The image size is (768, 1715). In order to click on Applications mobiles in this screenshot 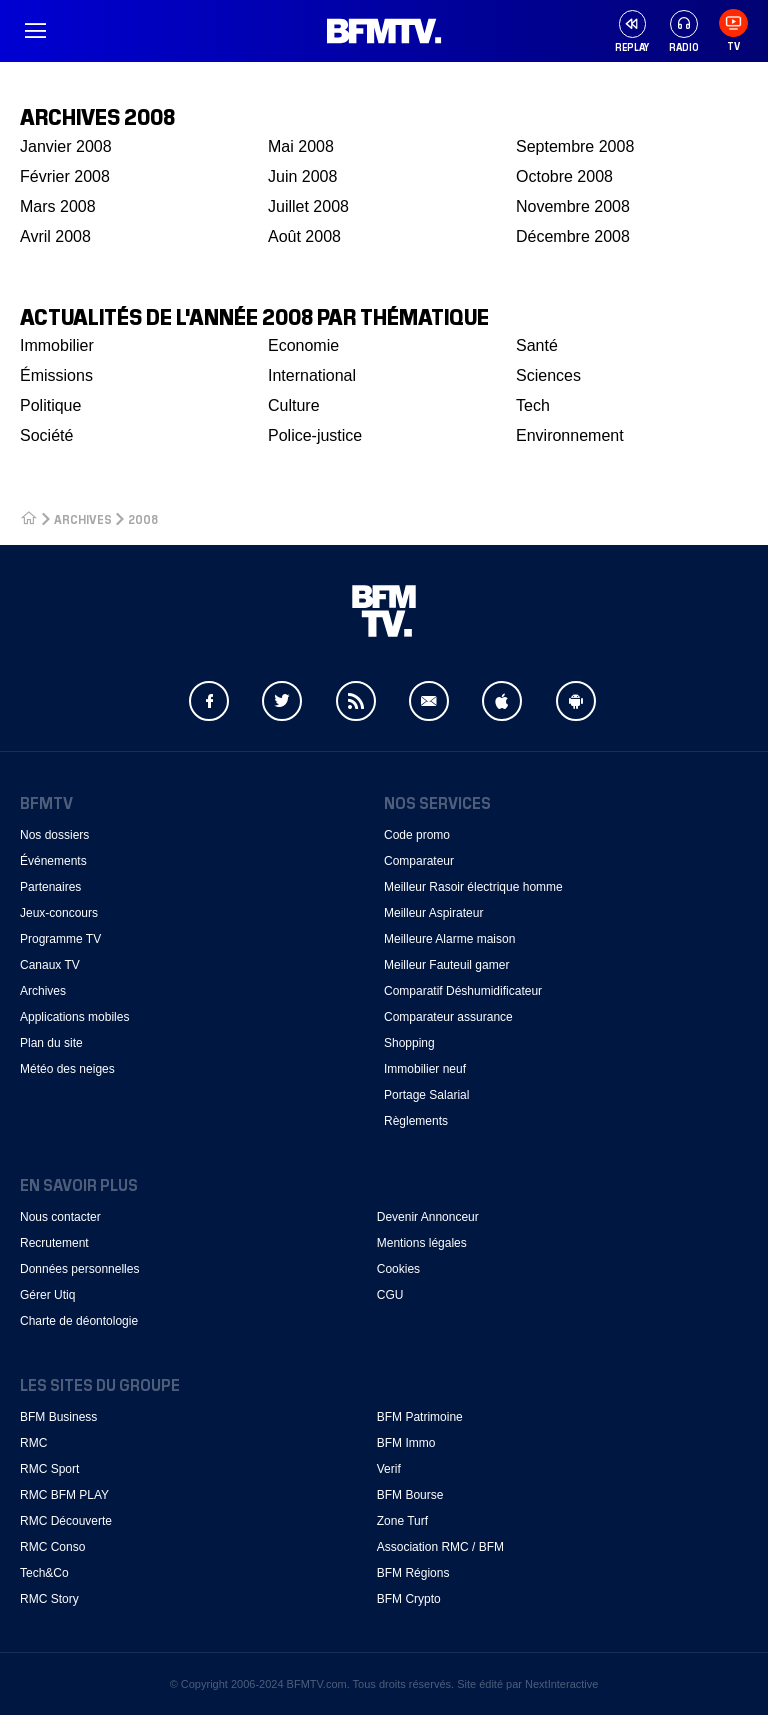, I will do `click(74, 1017)`.